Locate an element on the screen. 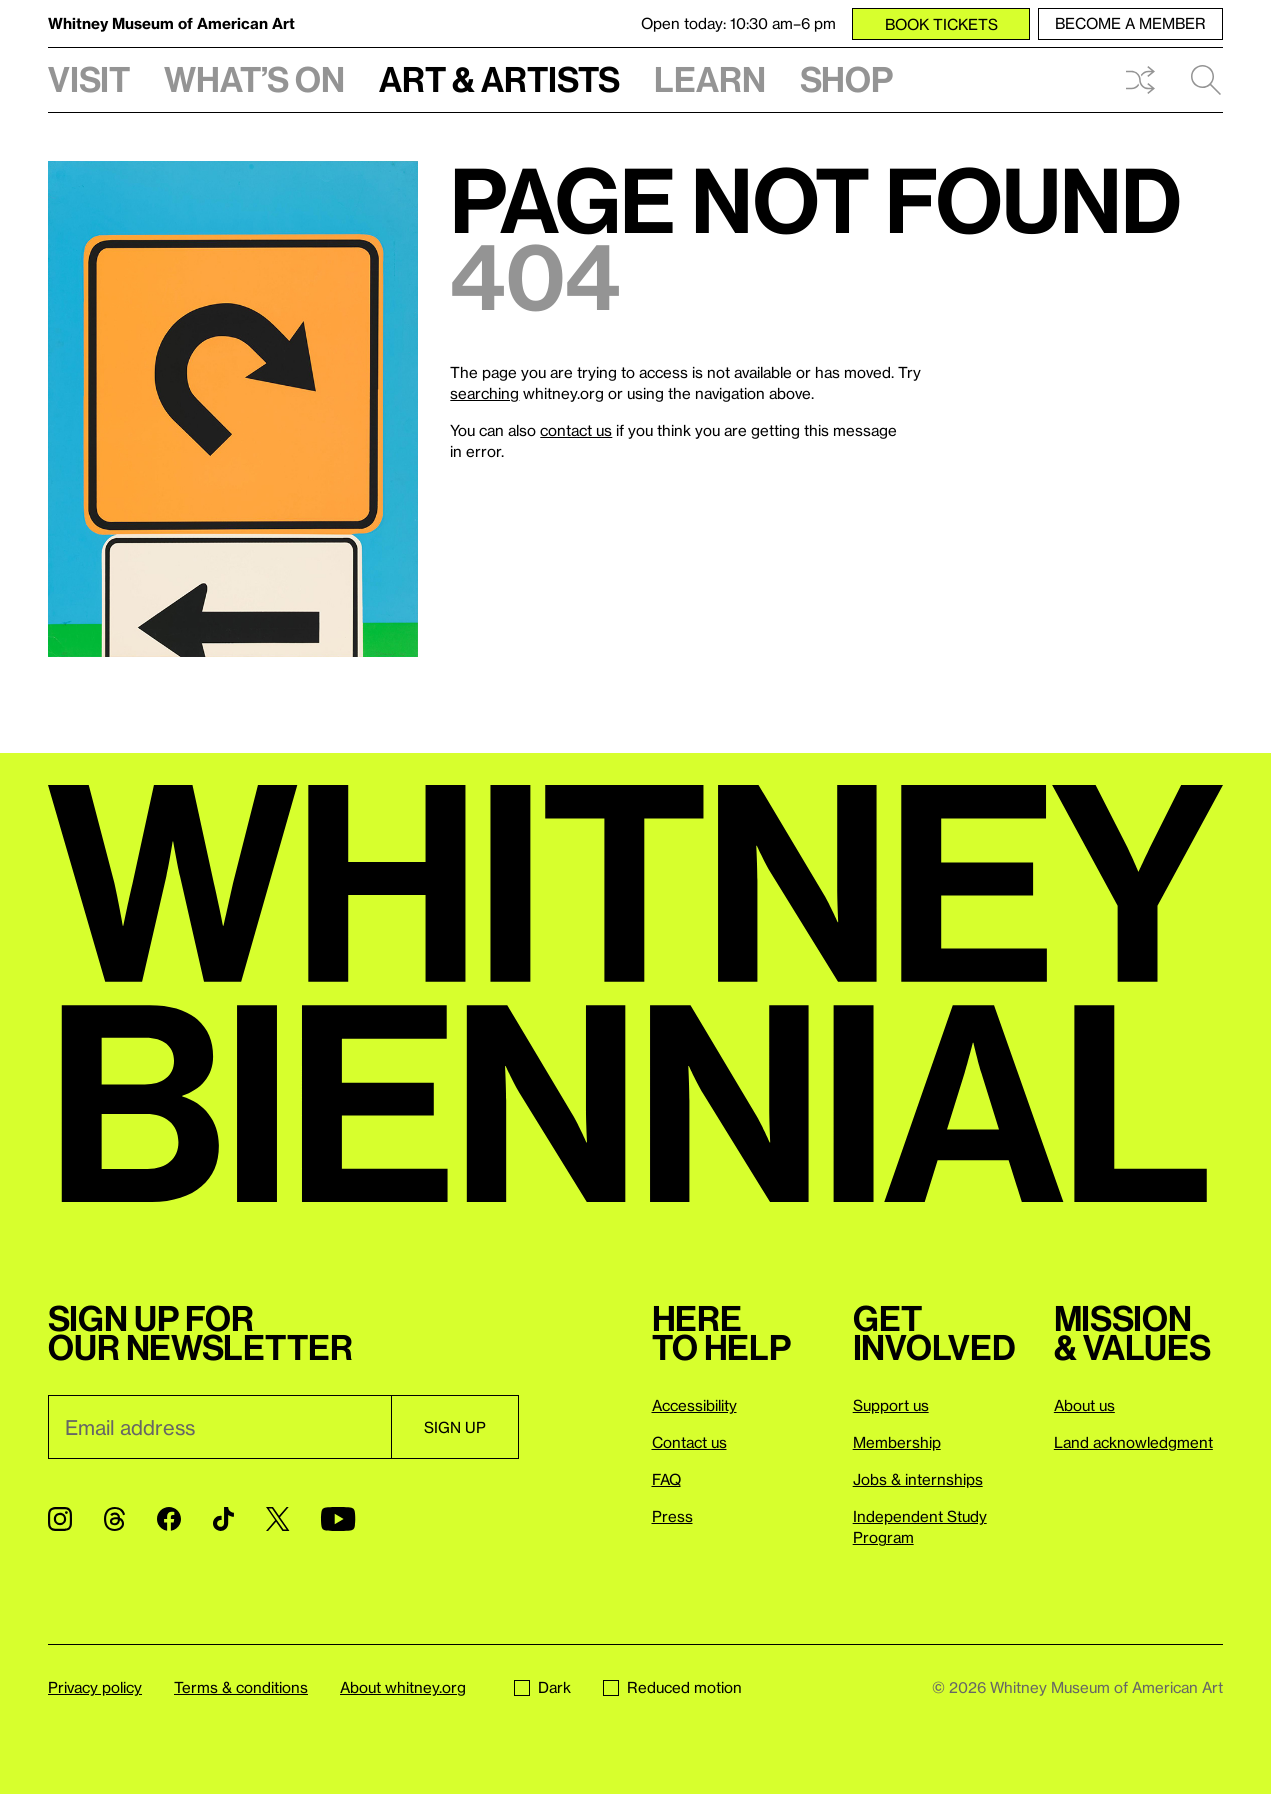 Image resolution: width=1271 pixels, height=1794 pixels. [Twitter] is located at coordinates (277, 1519).